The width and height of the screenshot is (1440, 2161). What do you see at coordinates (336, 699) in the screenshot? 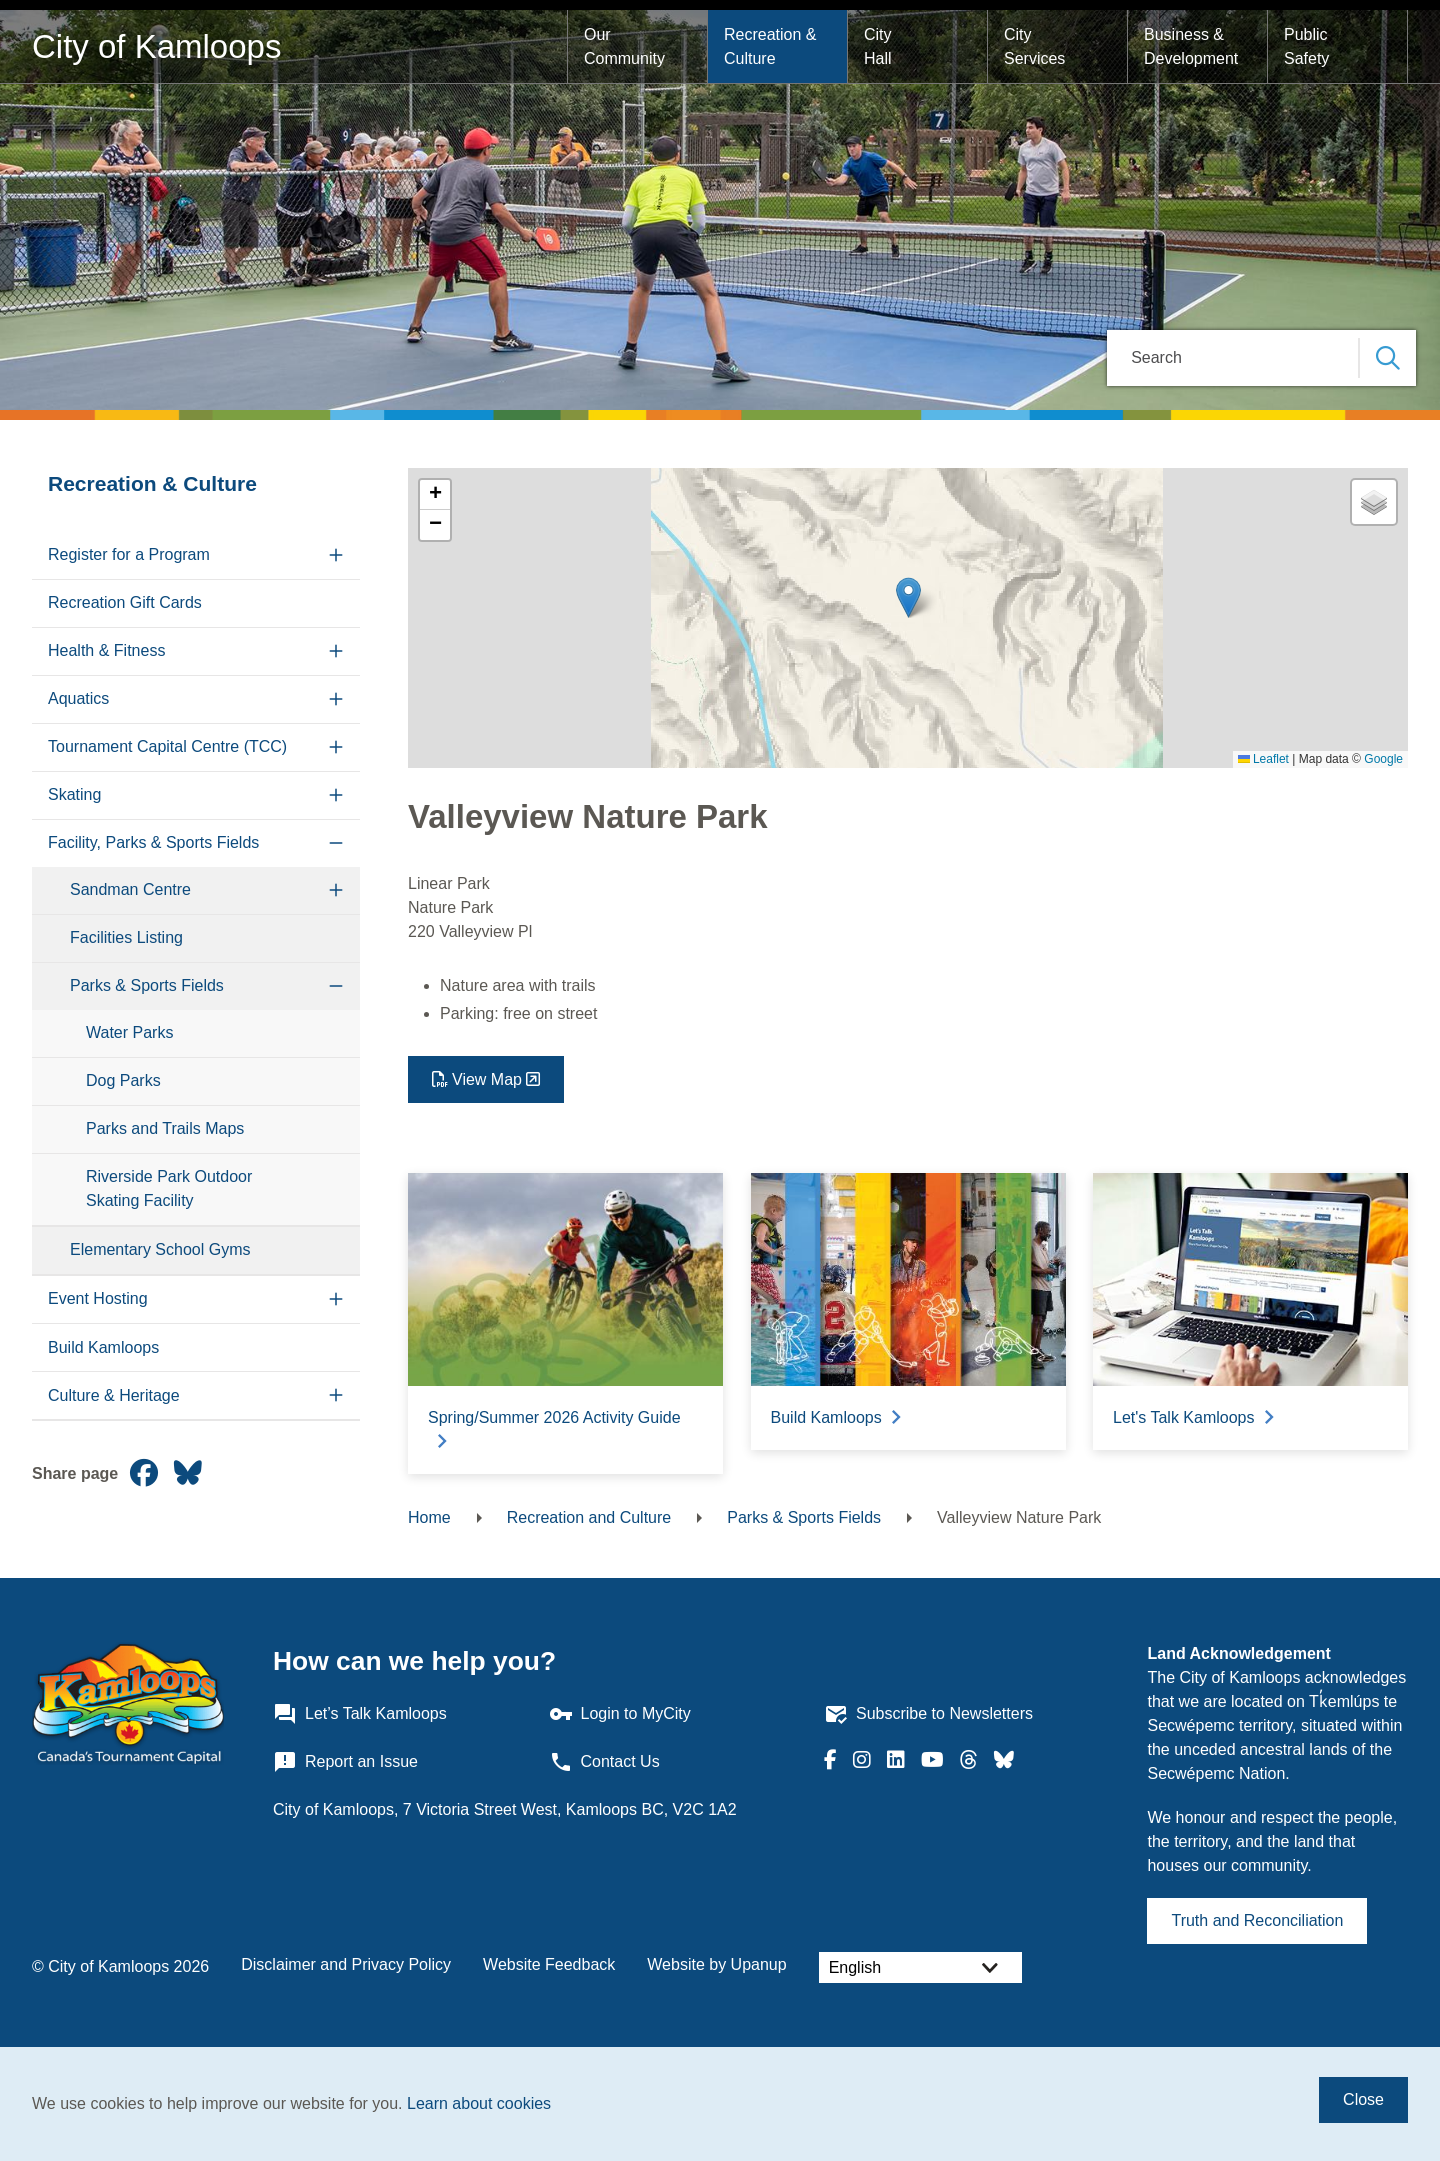
I see `[Expand the Aquatics section of the menu]` at bounding box center [336, 699].